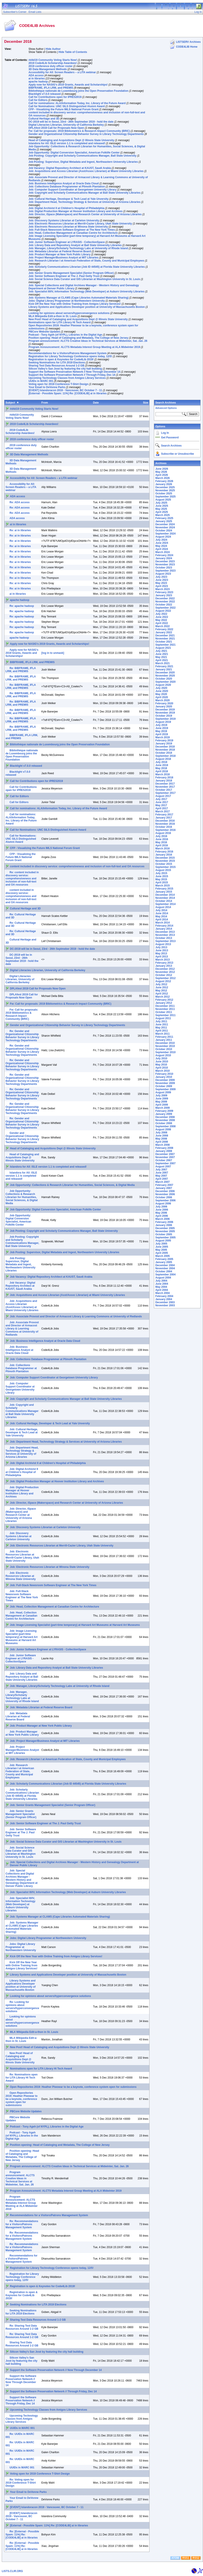 The height and width of the screenshot is (2576, 203). I want to click on August 2021, so click(163, 647).